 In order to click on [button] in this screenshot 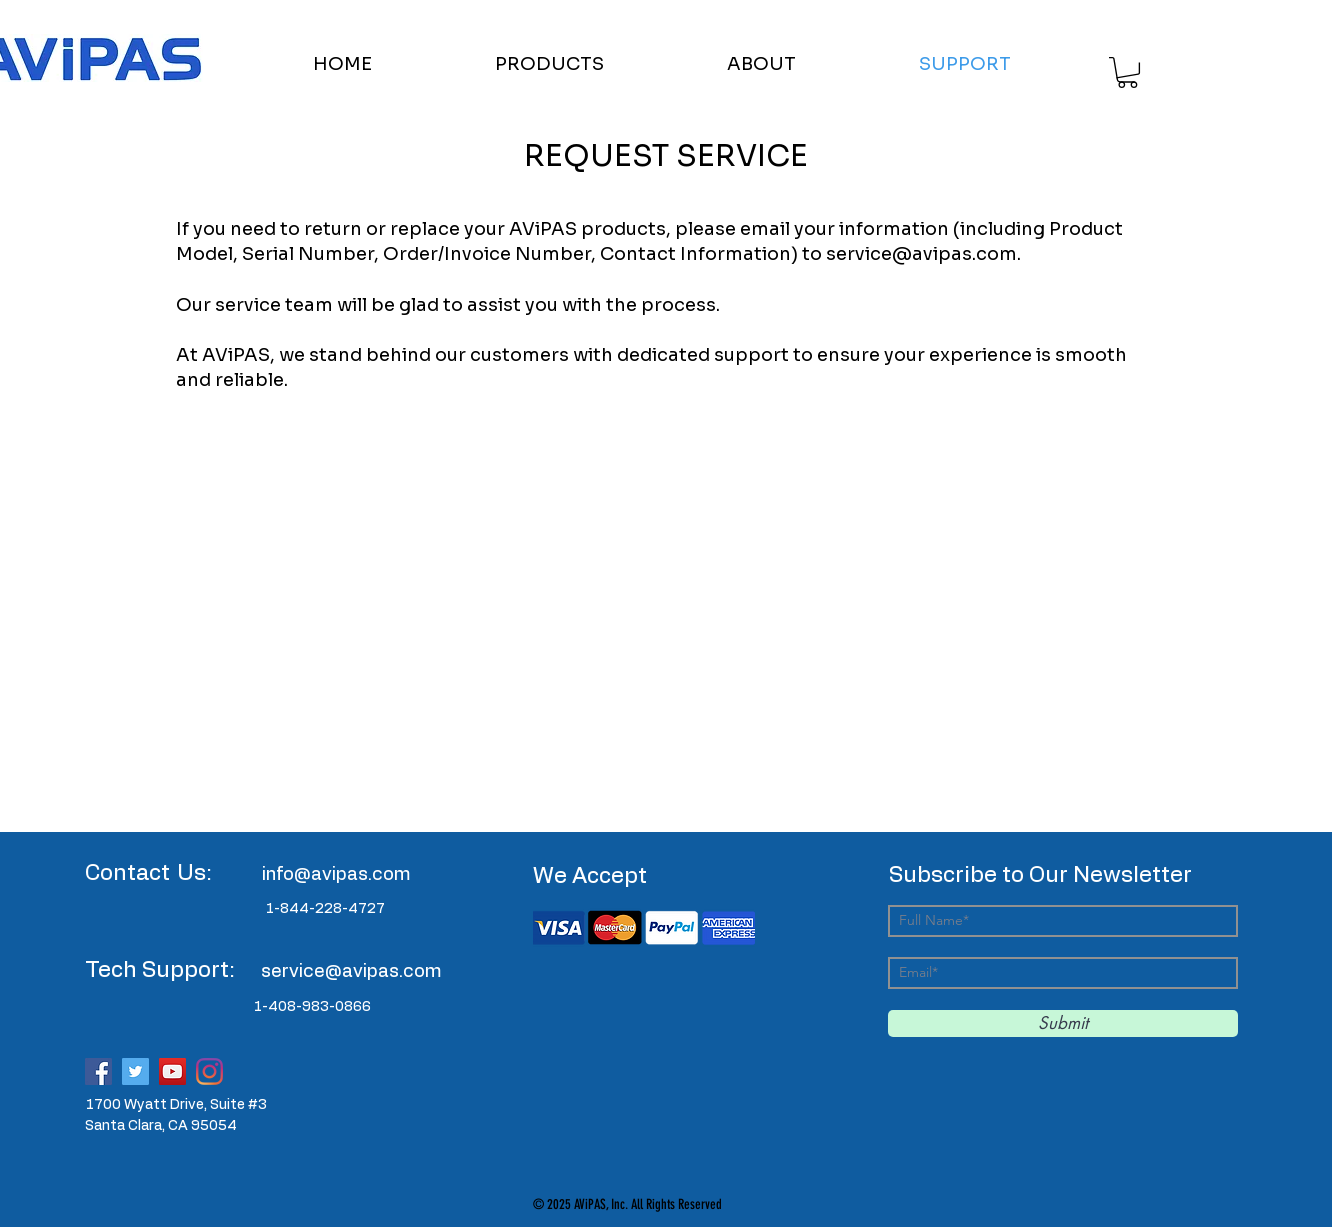, I will do `click(596, 64)`.